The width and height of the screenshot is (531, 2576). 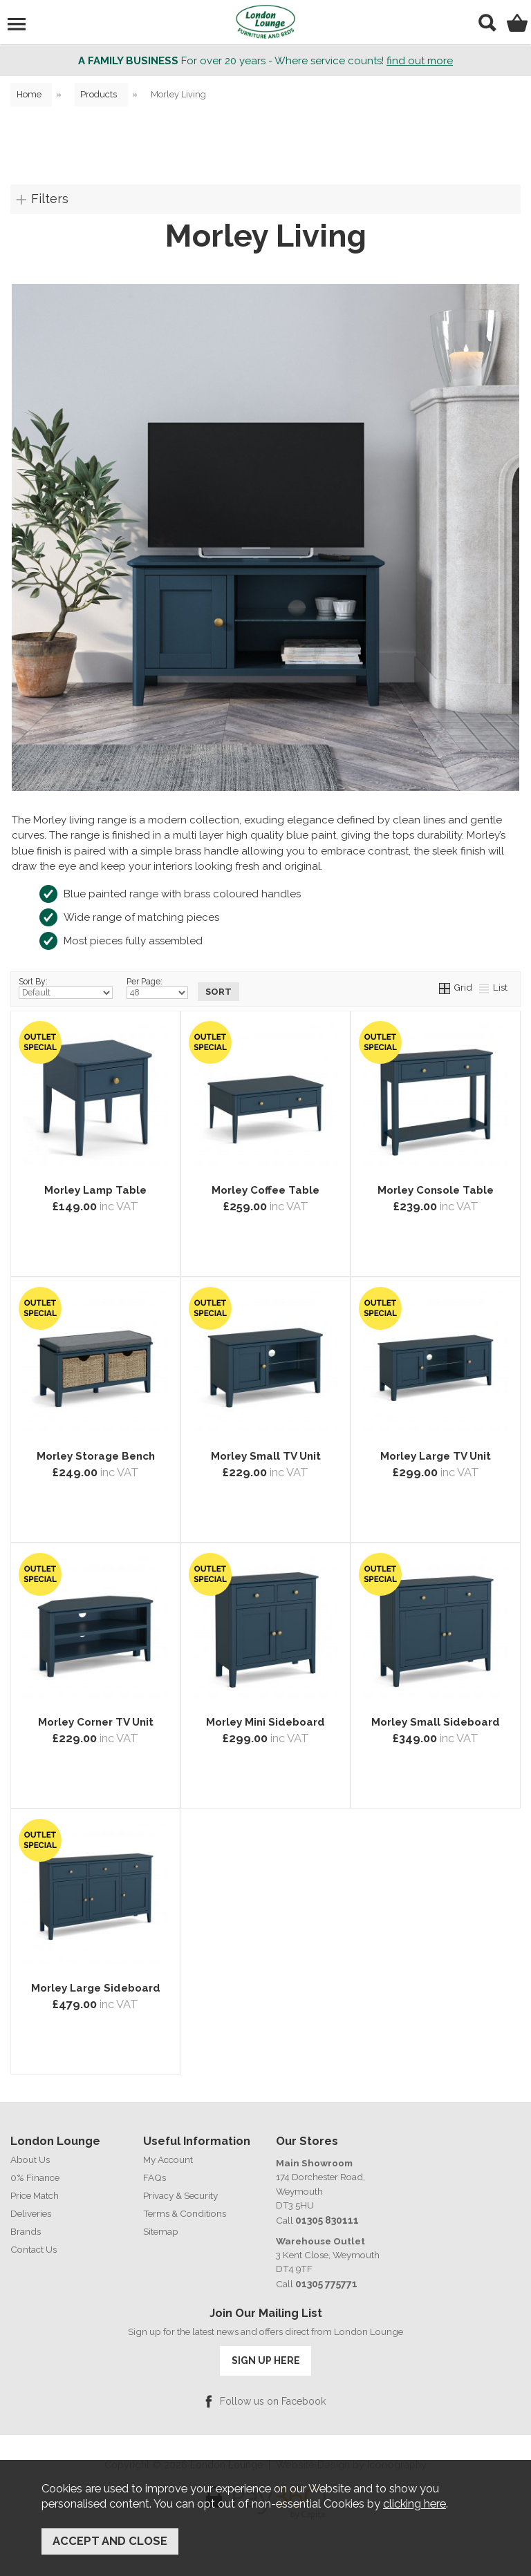 I want to click on SIGN UP HERE, so click(x=266, y=2360).